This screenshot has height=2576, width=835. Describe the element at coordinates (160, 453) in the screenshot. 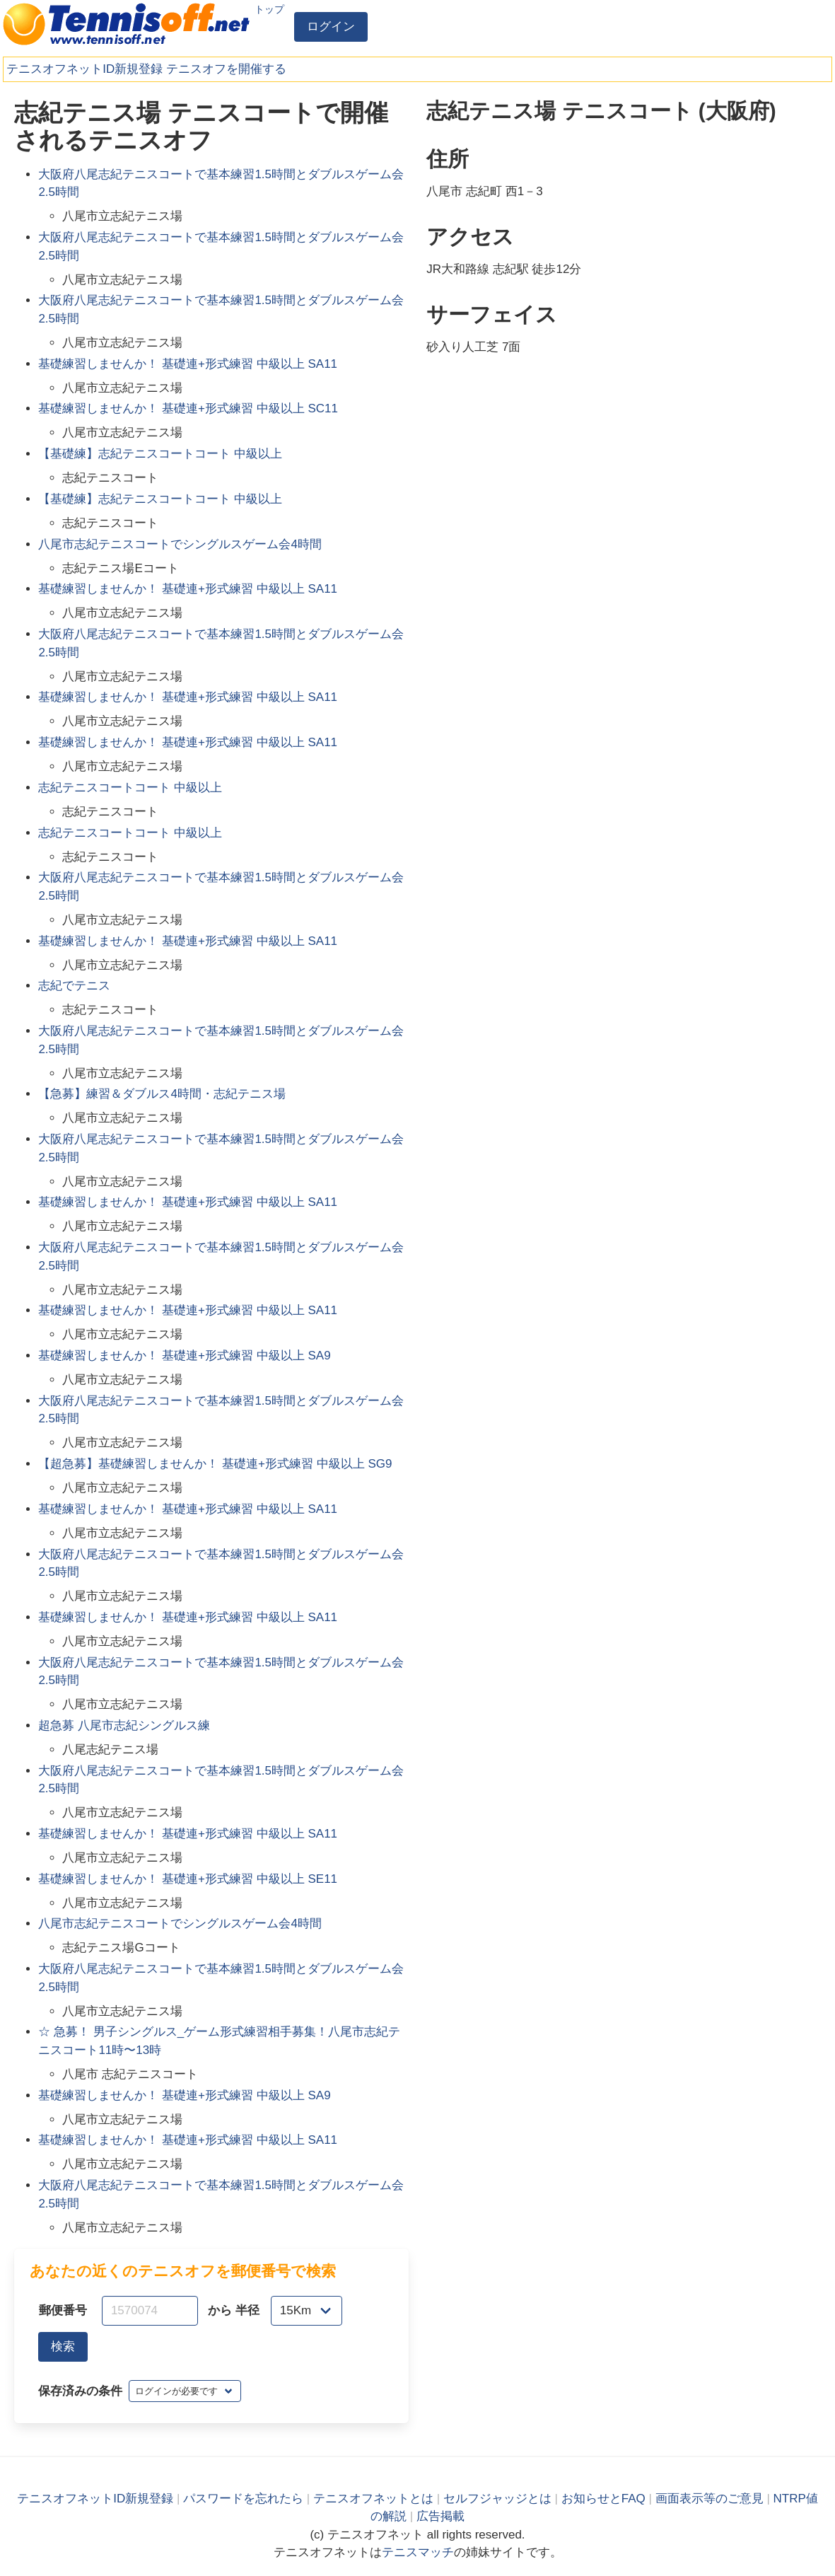

I see `【基礎練】志紀テニスコートコート 中級以上` at that location.